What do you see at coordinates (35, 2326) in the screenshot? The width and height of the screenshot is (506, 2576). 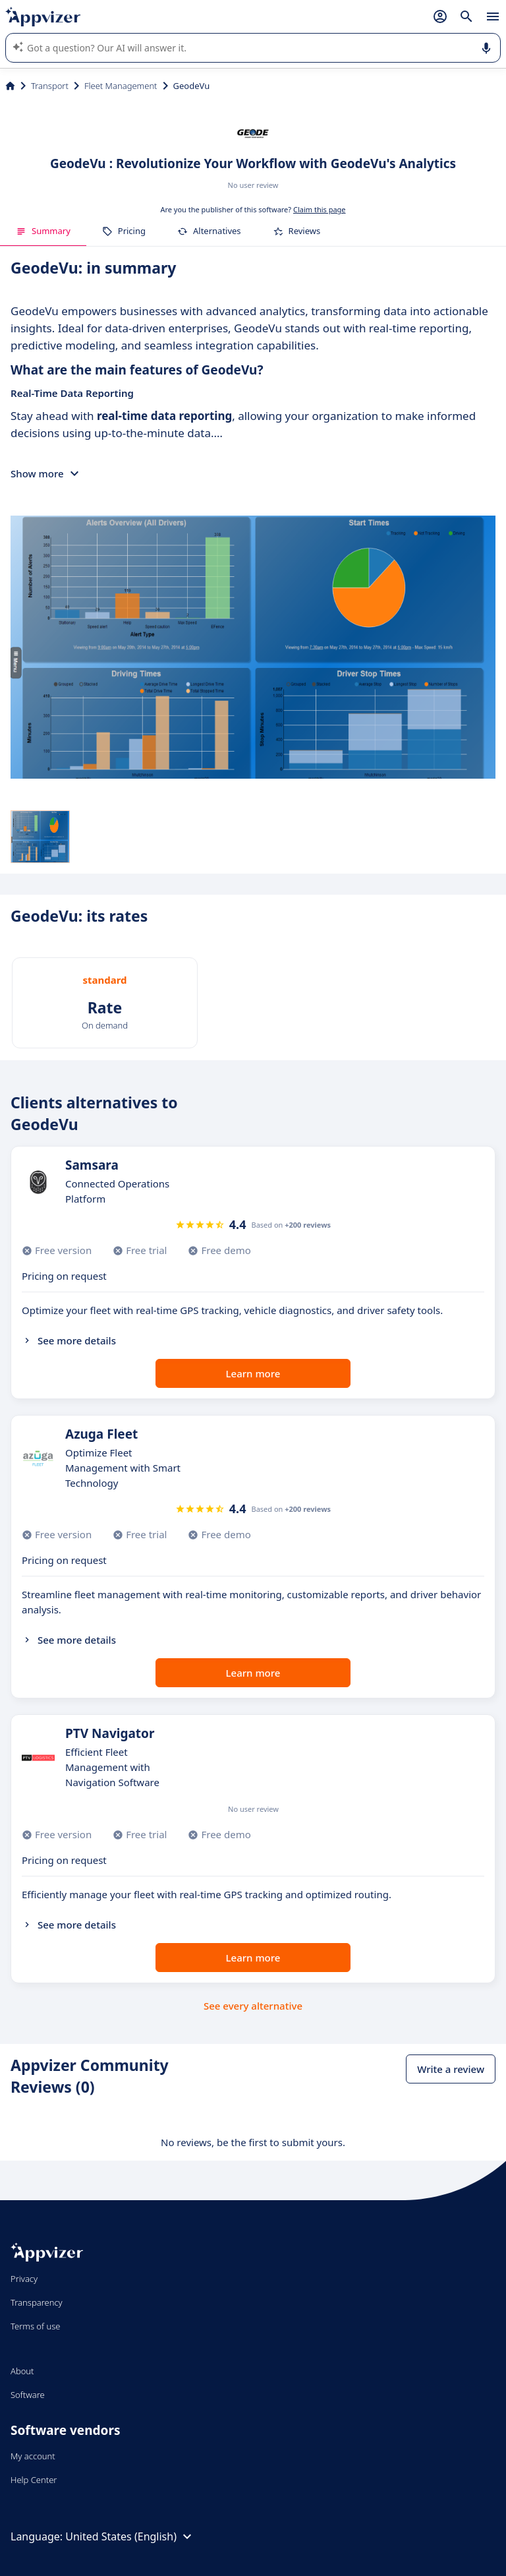 I see `Terms of use` at bounding box center [35, 2326].